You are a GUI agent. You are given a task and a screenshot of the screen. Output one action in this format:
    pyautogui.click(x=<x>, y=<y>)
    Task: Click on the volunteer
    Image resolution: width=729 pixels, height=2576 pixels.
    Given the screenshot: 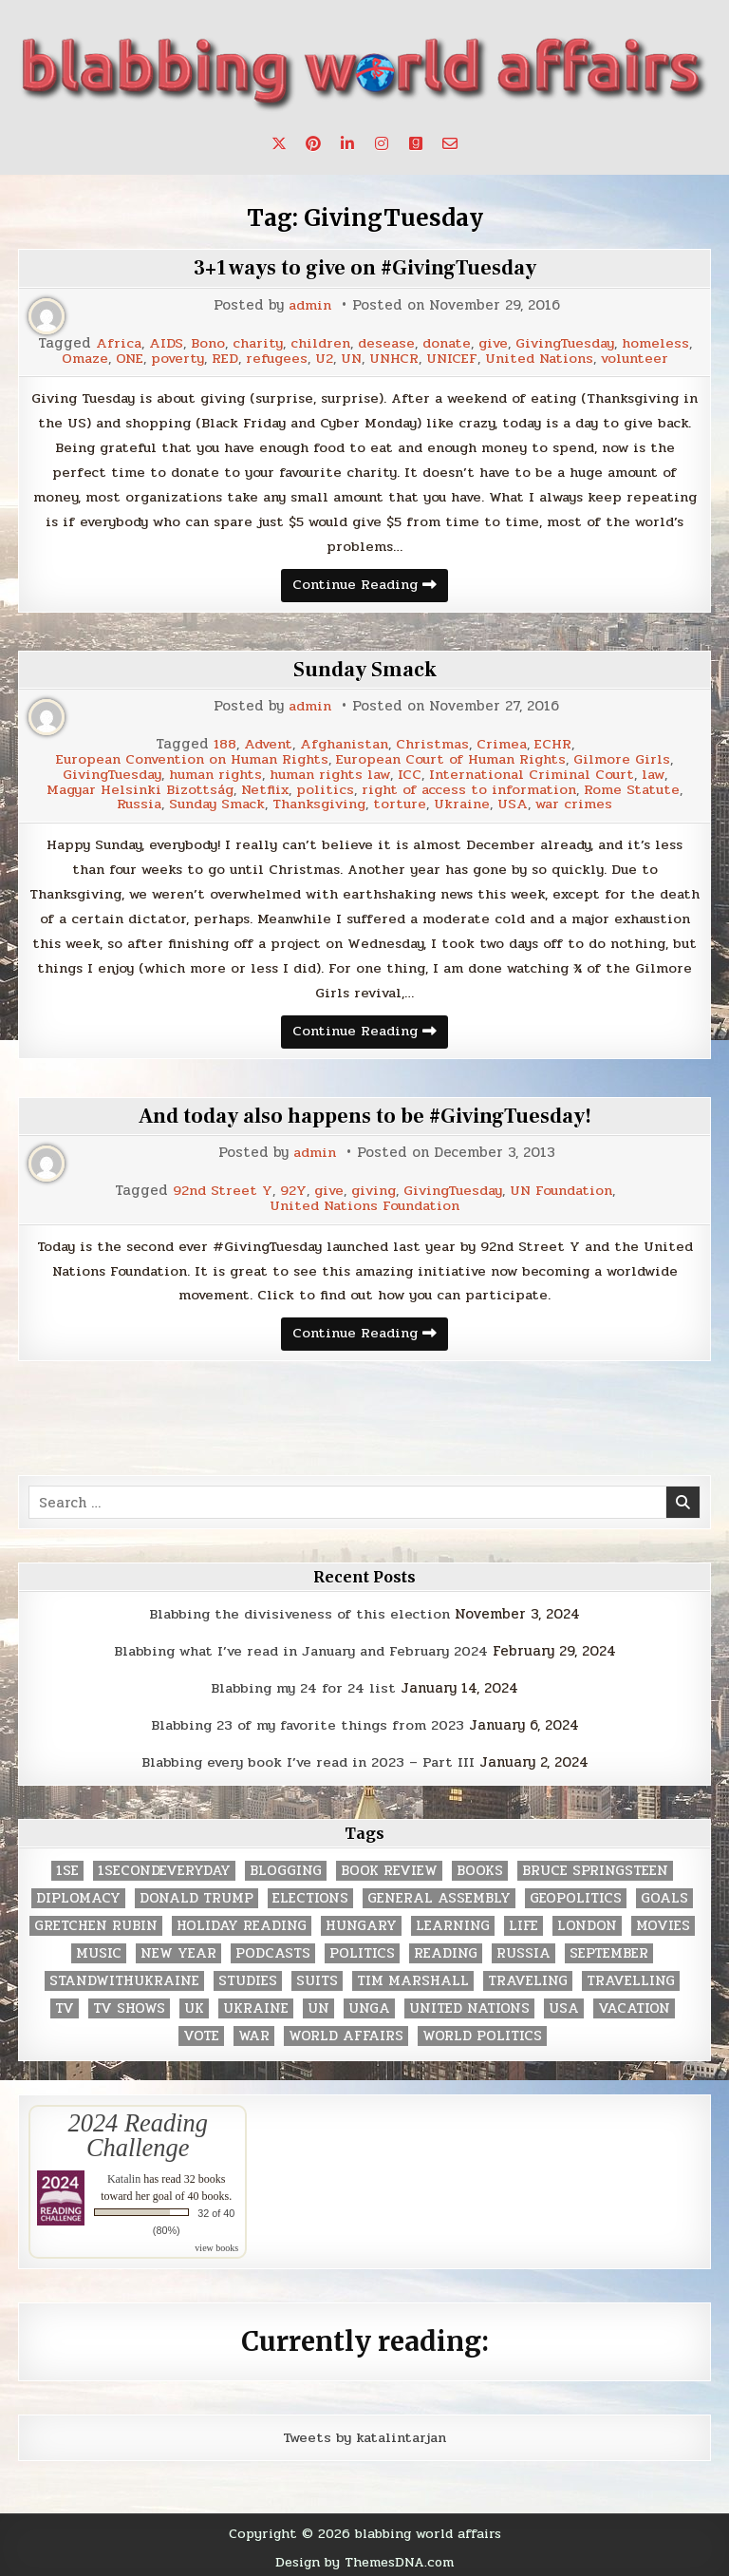 What is the action you would take?
    pyautogui.click(x=640, y=357)
    